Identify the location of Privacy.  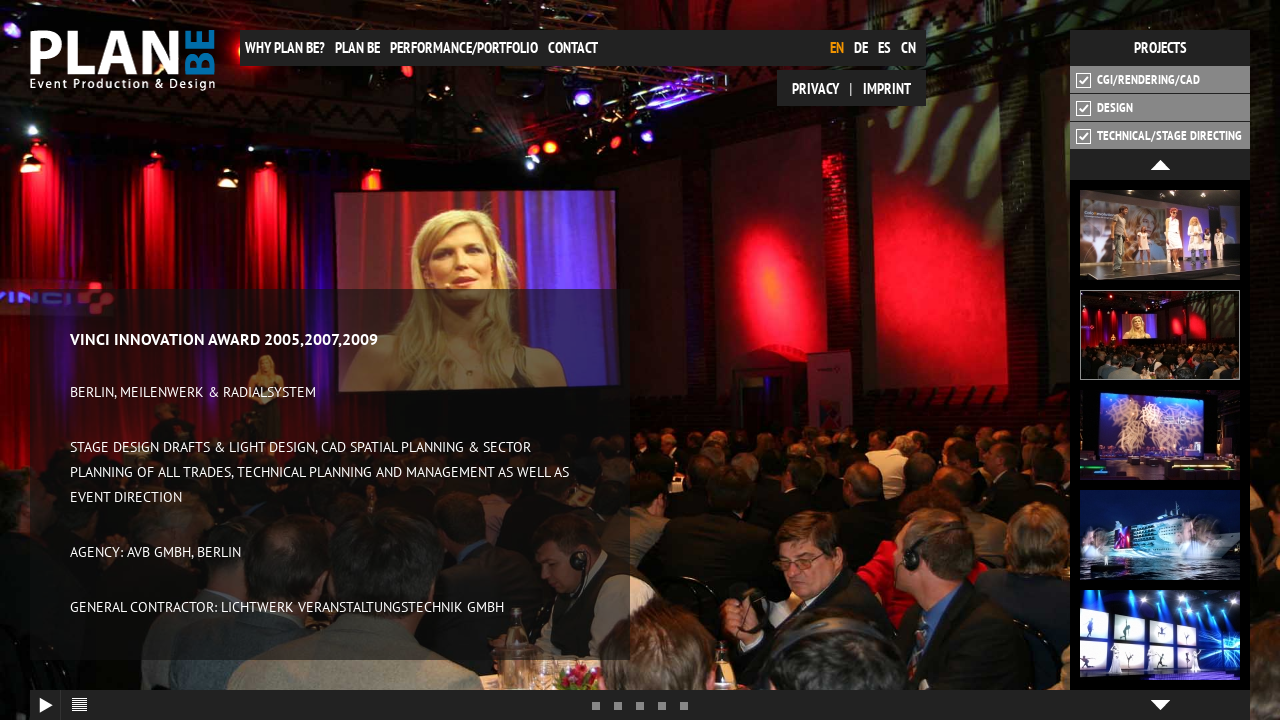
(815, 88).